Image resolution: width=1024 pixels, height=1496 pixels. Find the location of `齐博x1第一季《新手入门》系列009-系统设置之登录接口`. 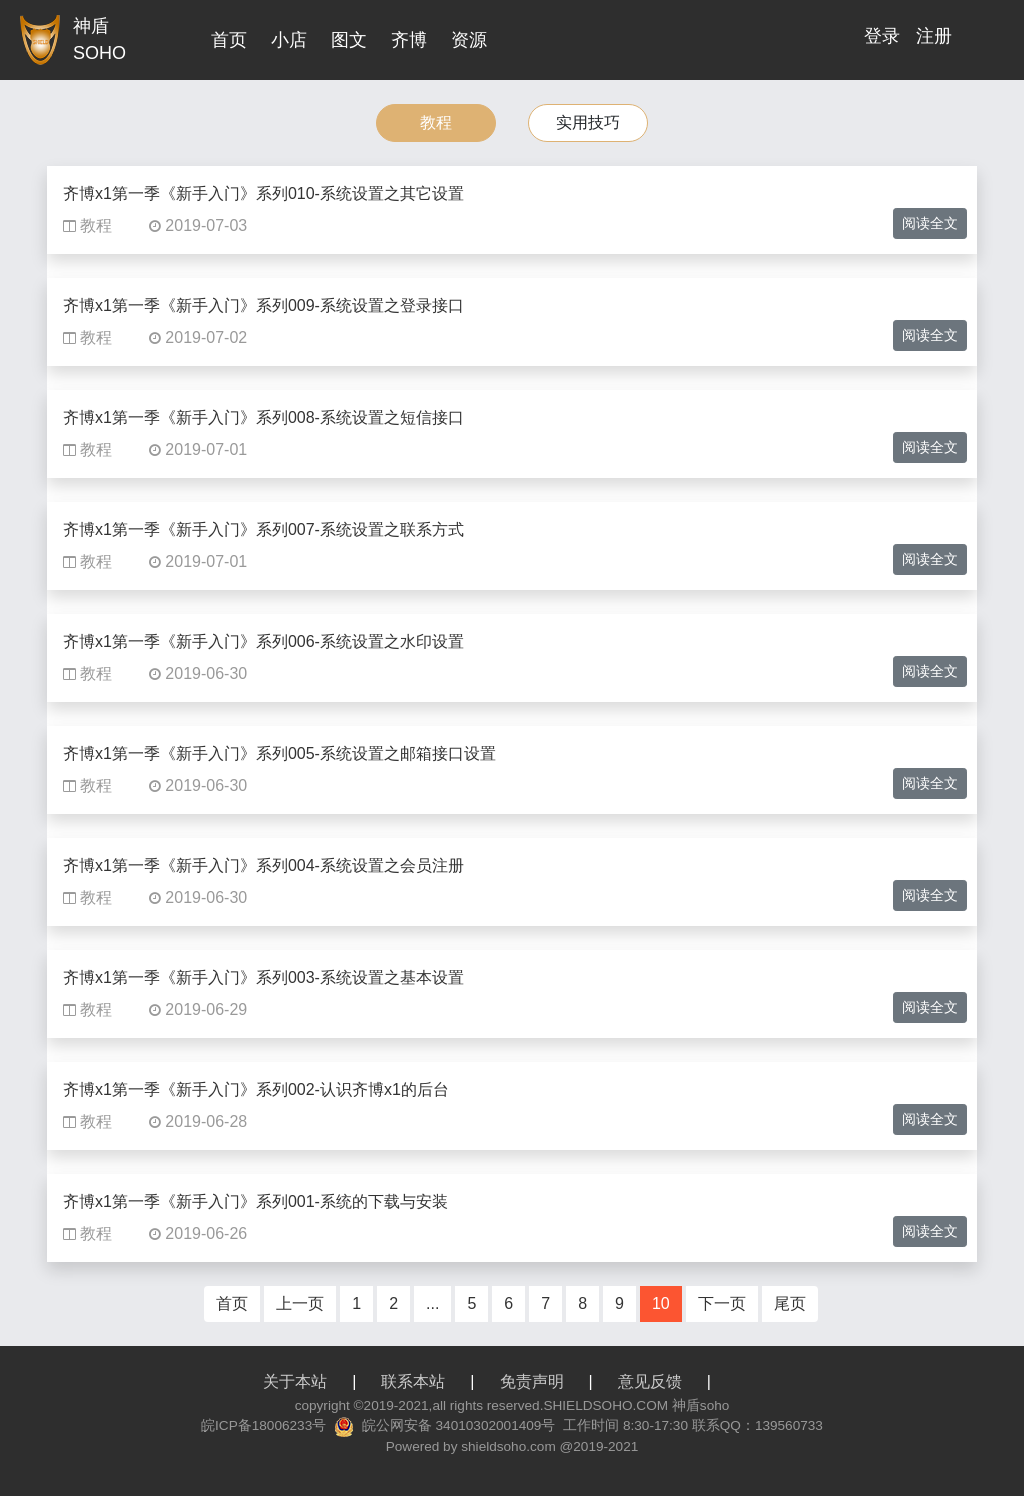

齐博x1第一季《新手入门》系列009-系统设置之登录接口 is located at coordinates (263, 305).